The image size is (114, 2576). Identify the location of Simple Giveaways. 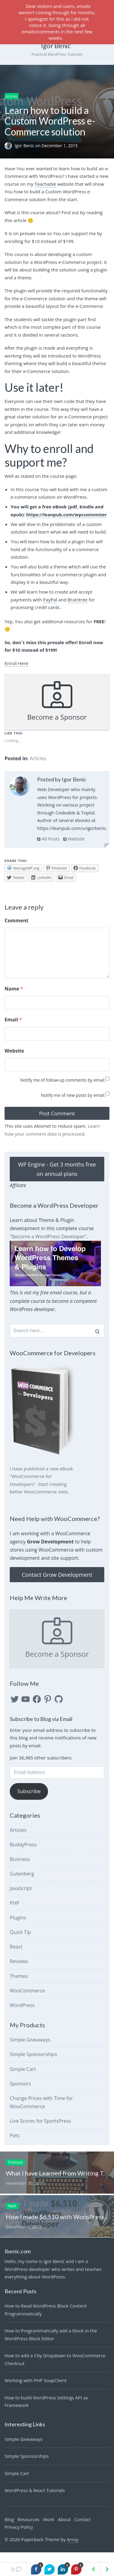
(30, 2049).